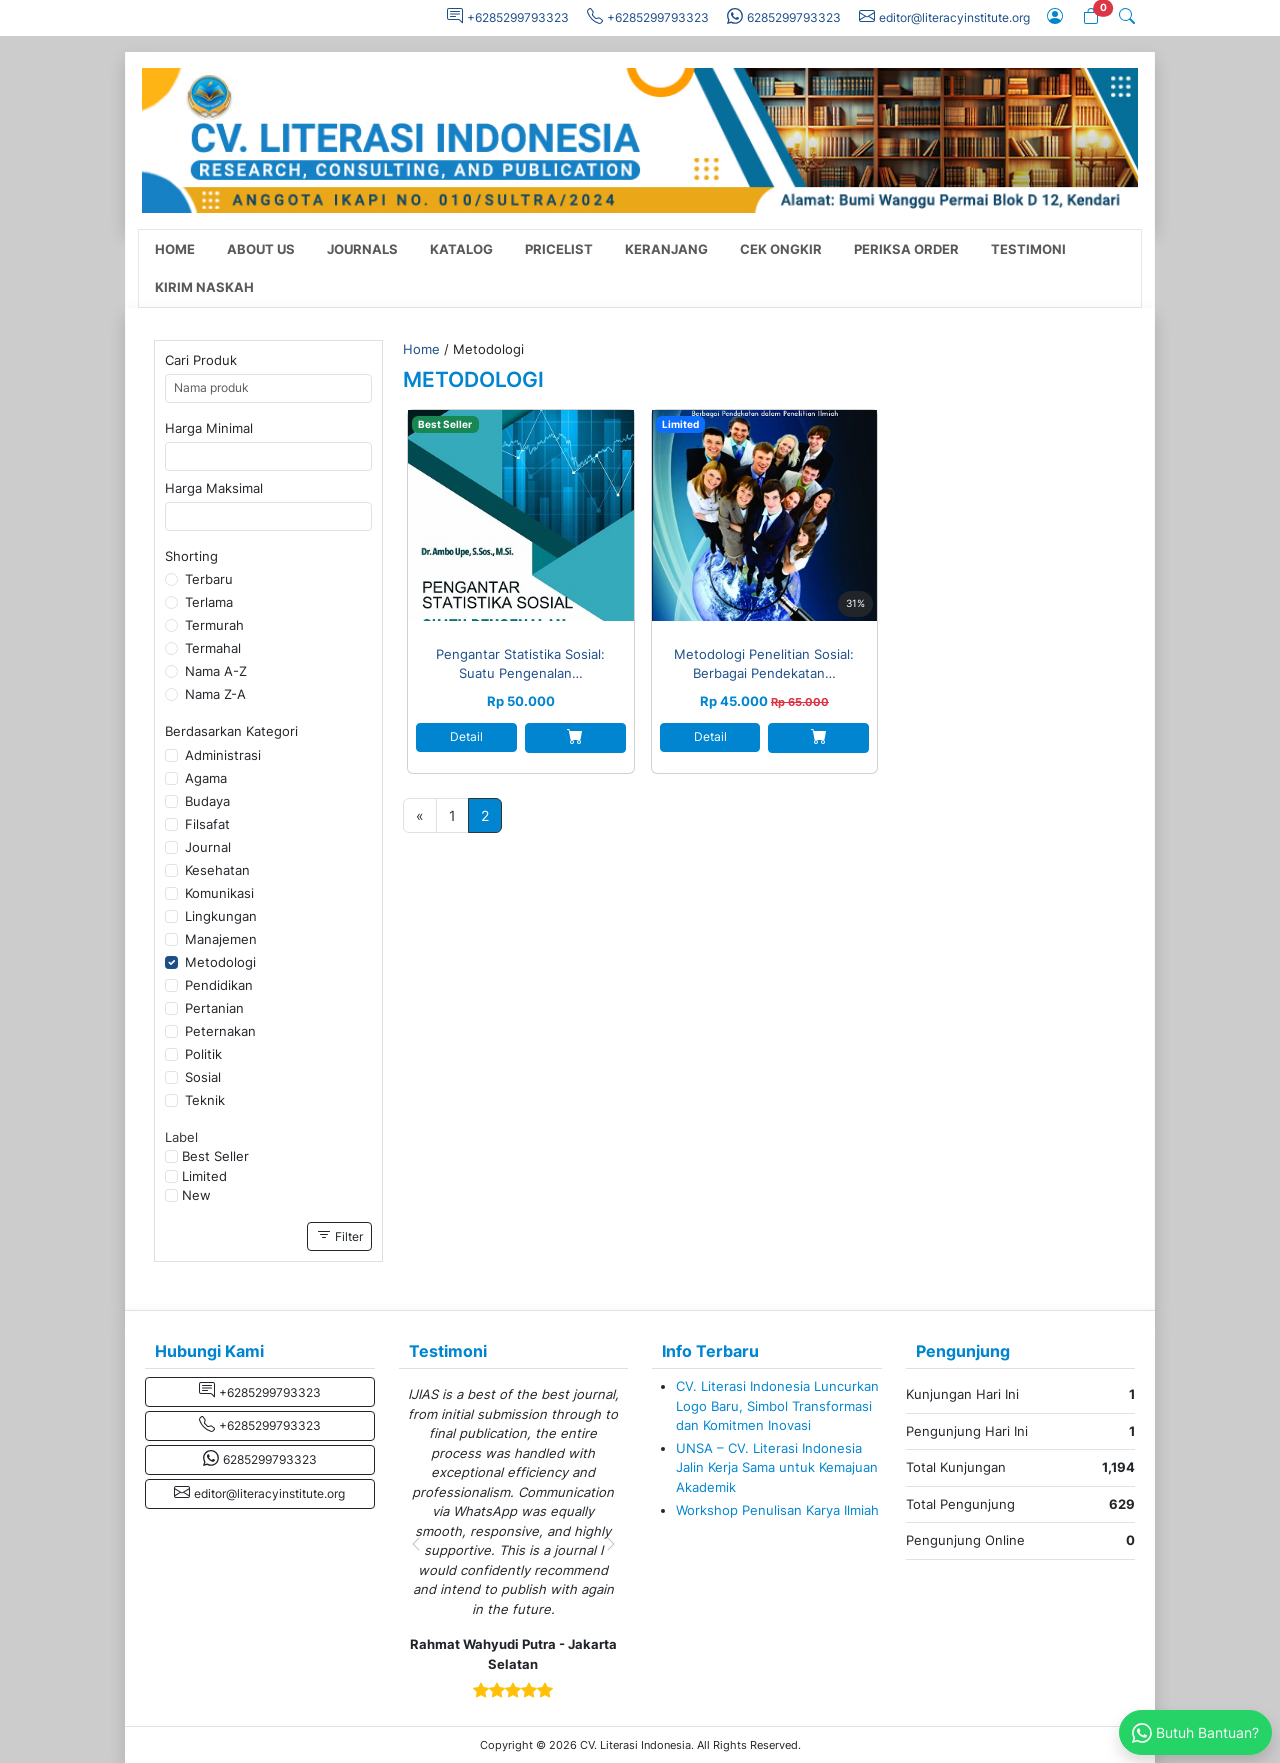 The height and width of the screenshot is (1763, 1280). What do you see at coordinates (215, 1156) in the screenshot?
I see `Best Seller` at bounding box center [215, 1156].